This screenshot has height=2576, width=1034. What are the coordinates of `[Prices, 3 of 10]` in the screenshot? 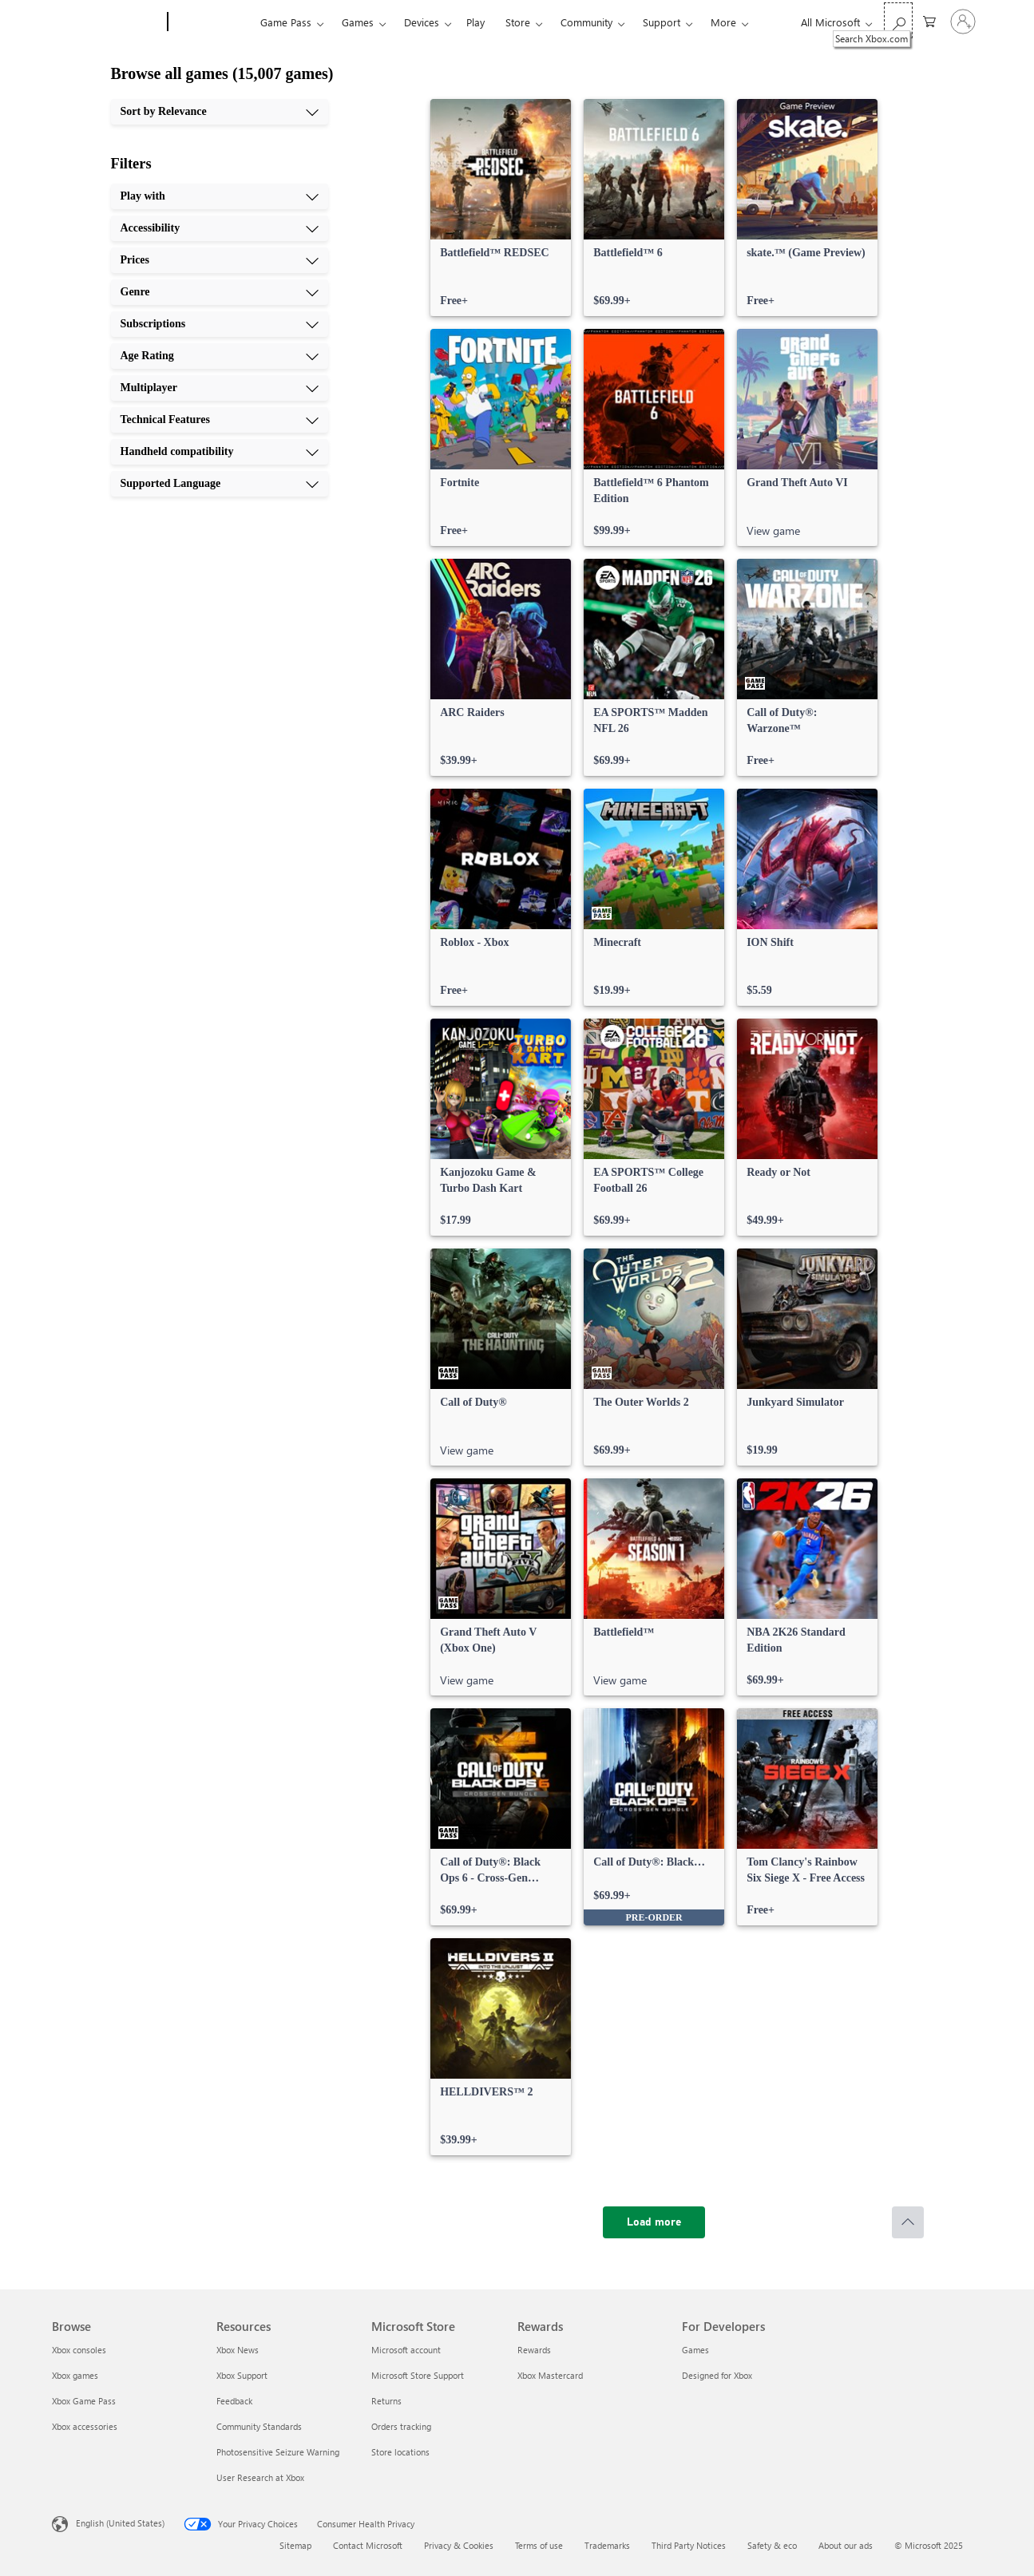 It's located at (219, 260).